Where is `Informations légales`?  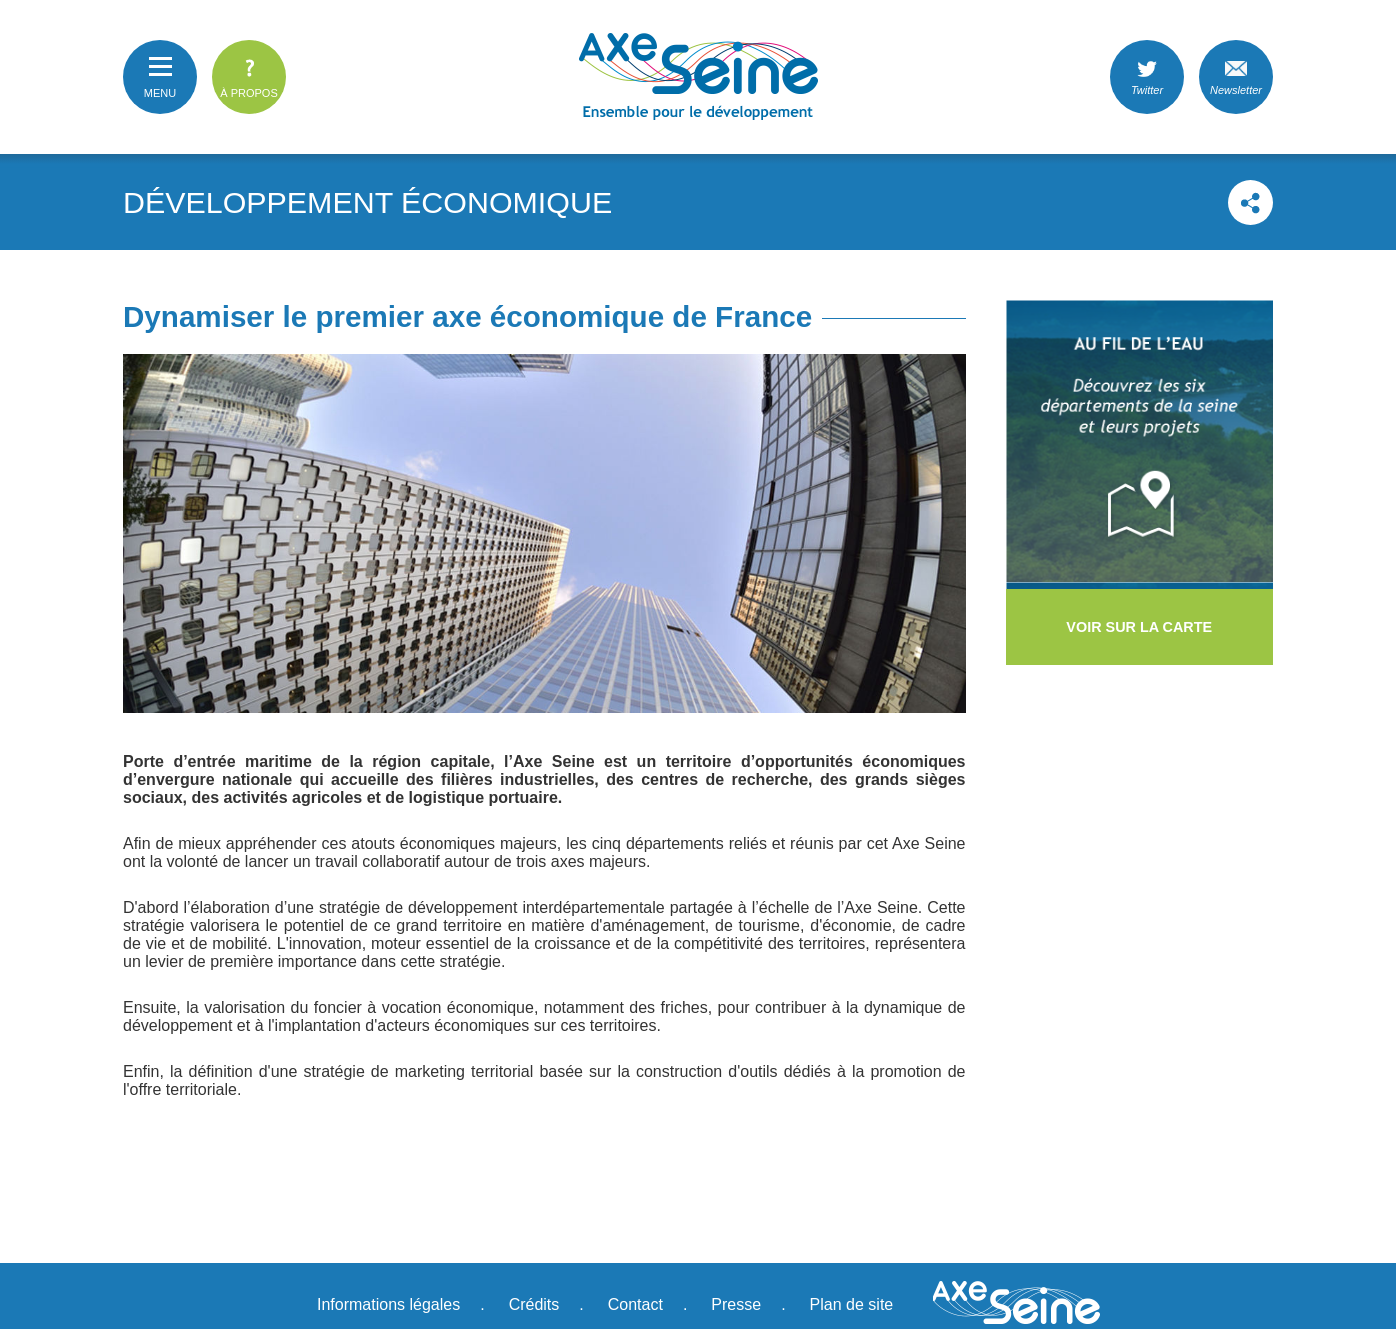
Informations légales is located at coordinates (388, 1304).